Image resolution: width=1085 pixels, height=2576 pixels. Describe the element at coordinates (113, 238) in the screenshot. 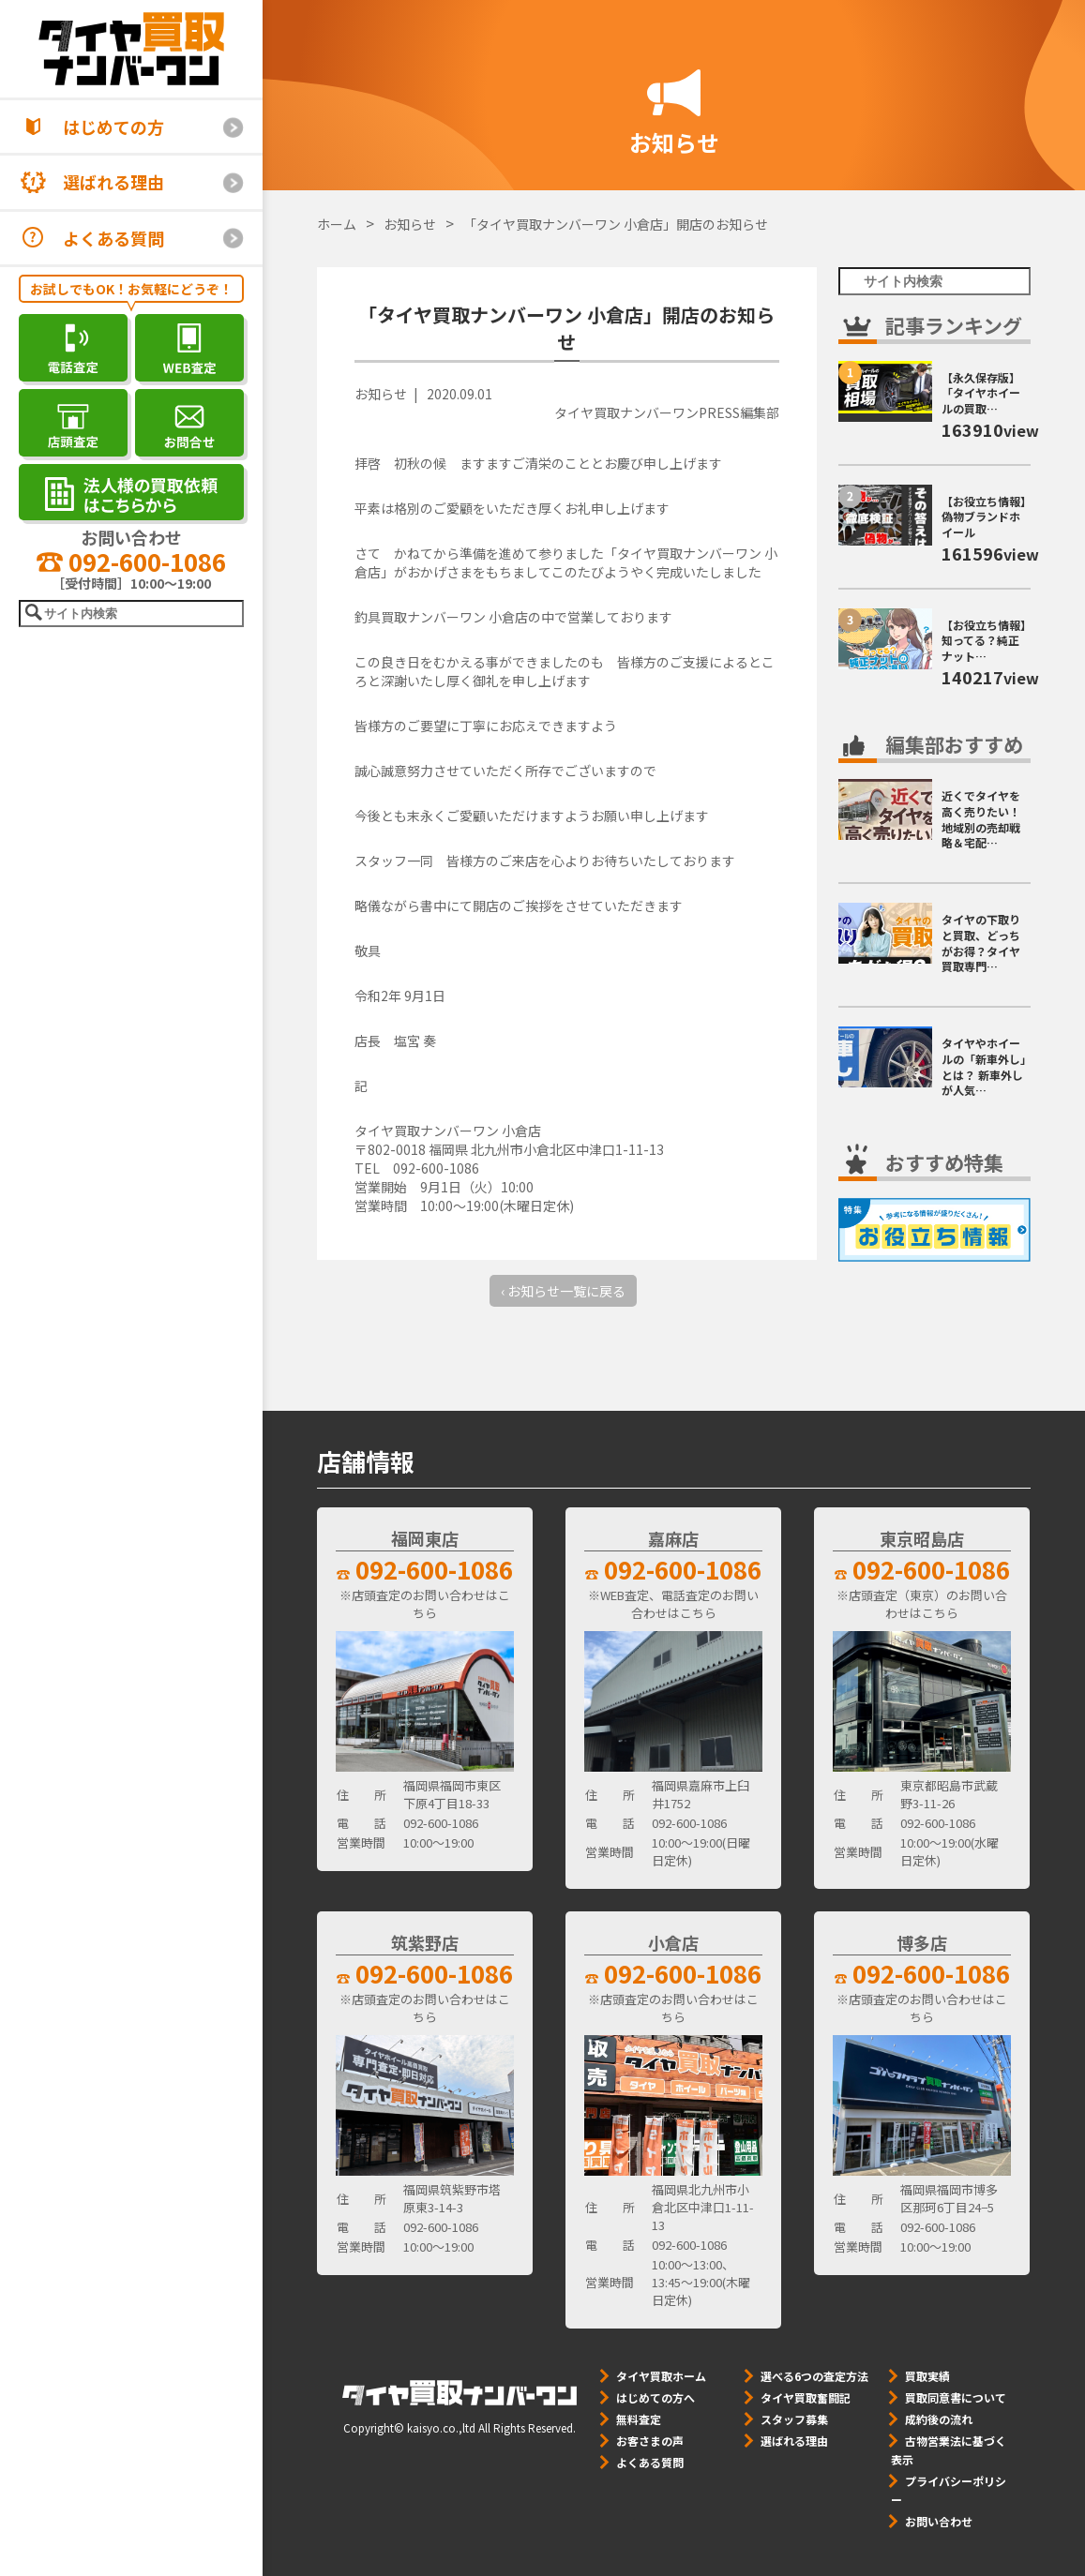

I see `よくある質問` at that location.